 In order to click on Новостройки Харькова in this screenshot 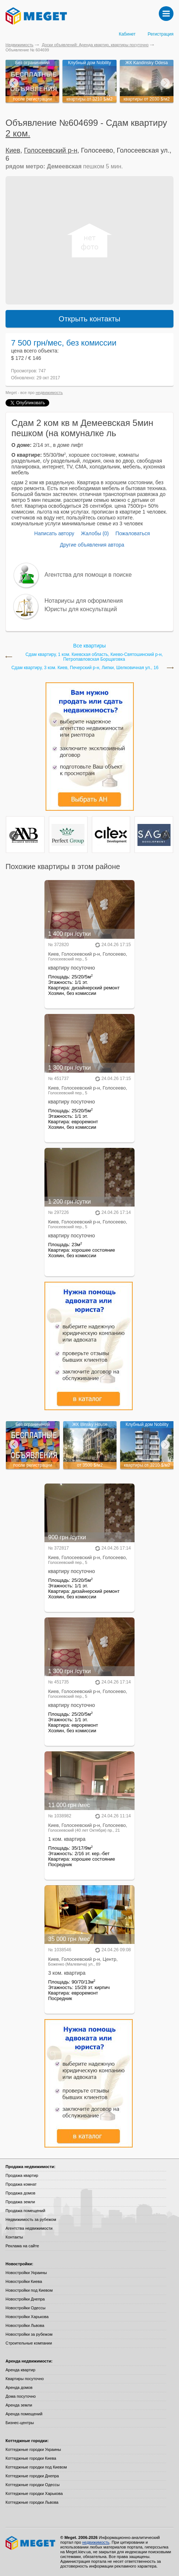, I will do `click(27, 2316)`.